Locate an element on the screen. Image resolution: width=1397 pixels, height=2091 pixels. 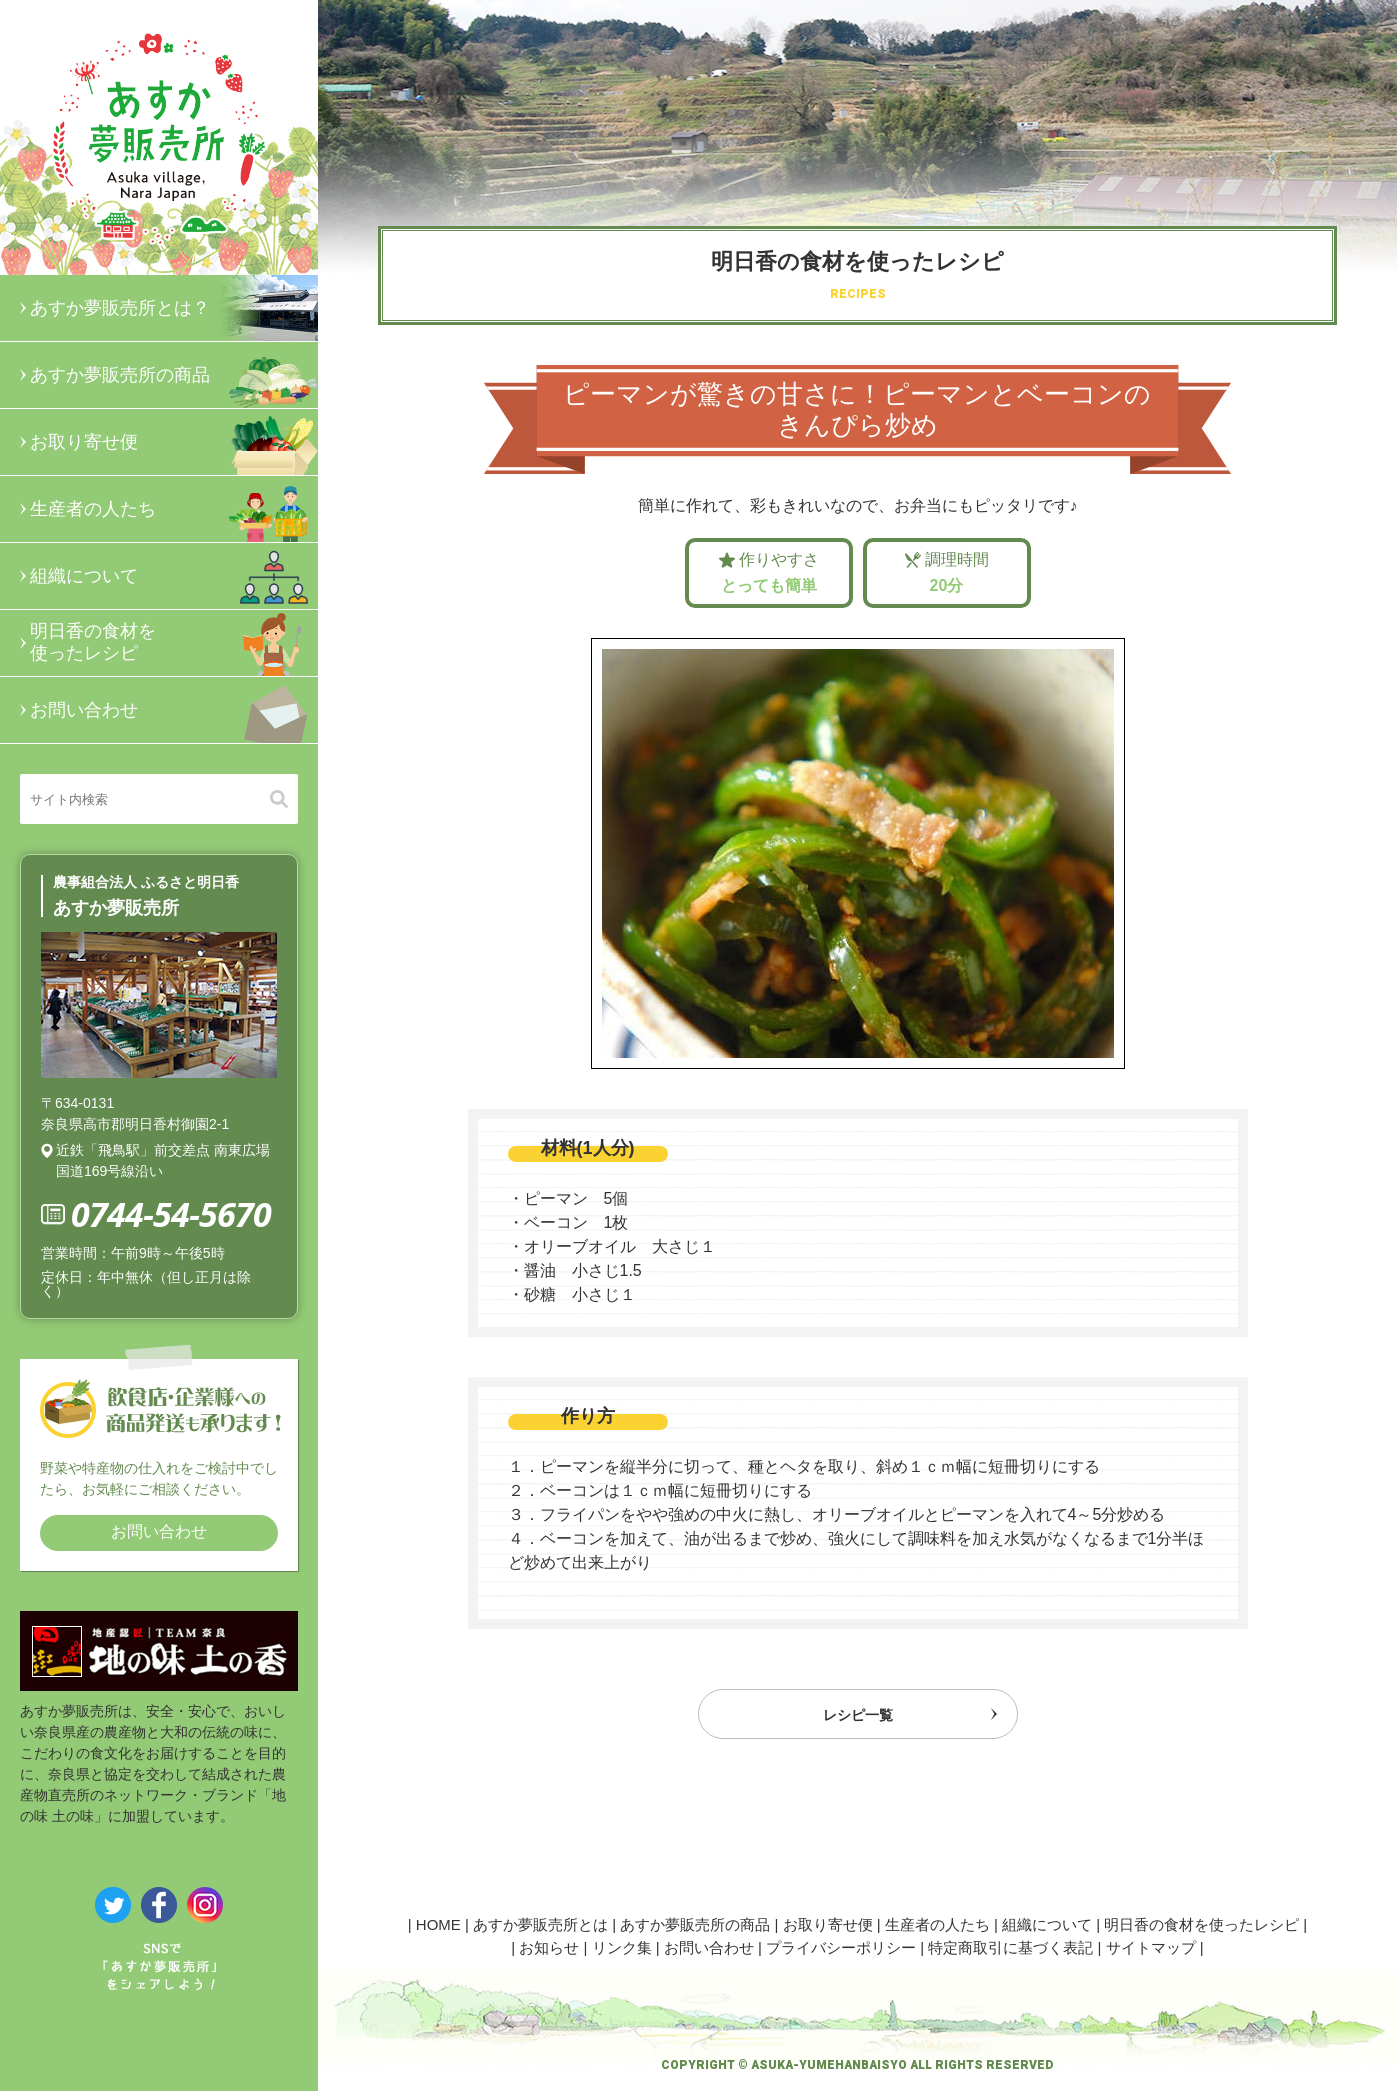
お取り寄せ便 is located at coordinates (174, 442).